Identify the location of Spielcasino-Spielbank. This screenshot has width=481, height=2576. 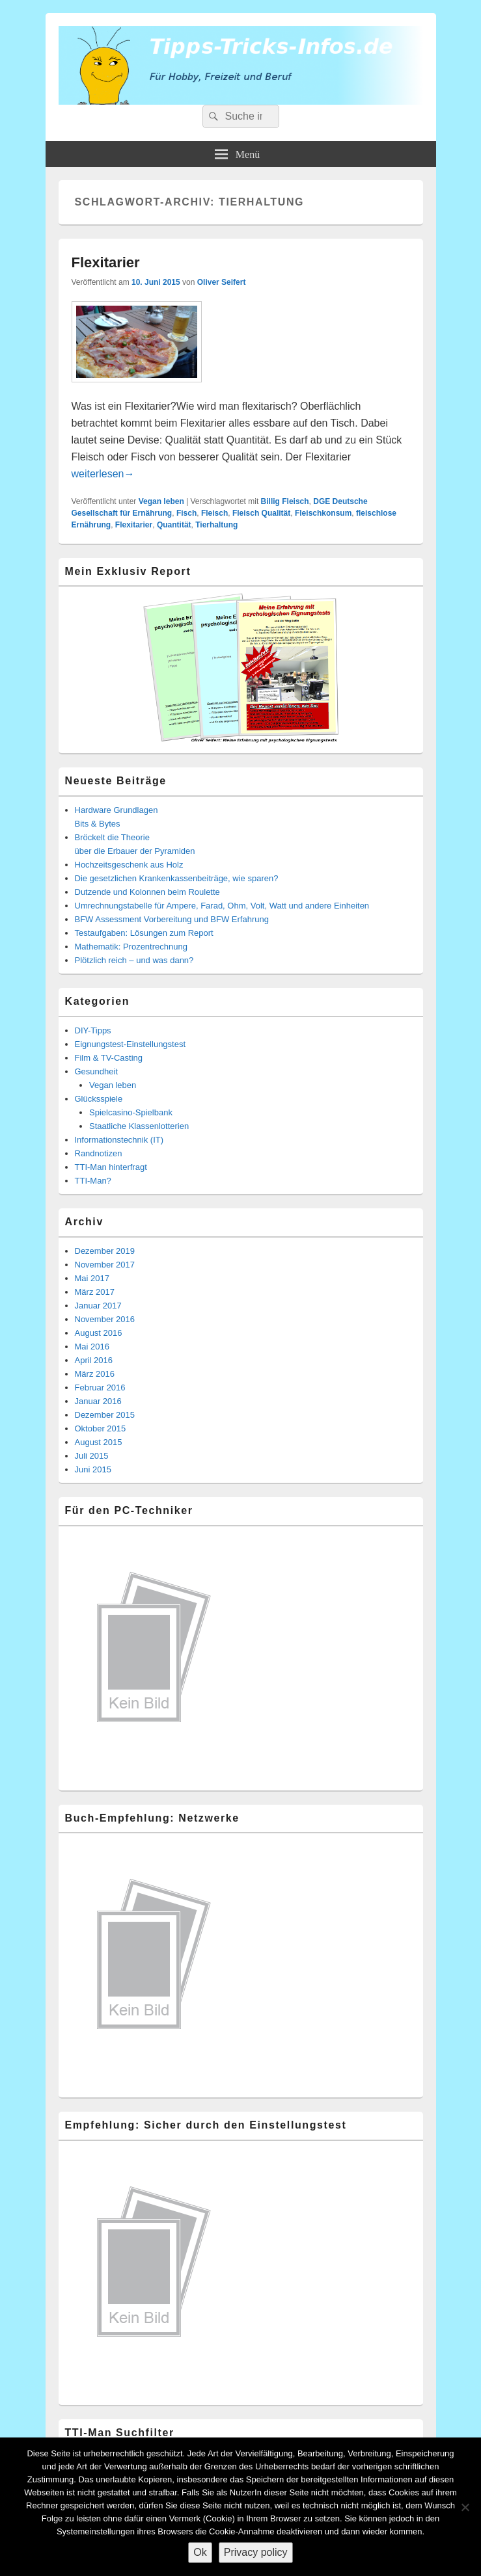
(130, 1112).